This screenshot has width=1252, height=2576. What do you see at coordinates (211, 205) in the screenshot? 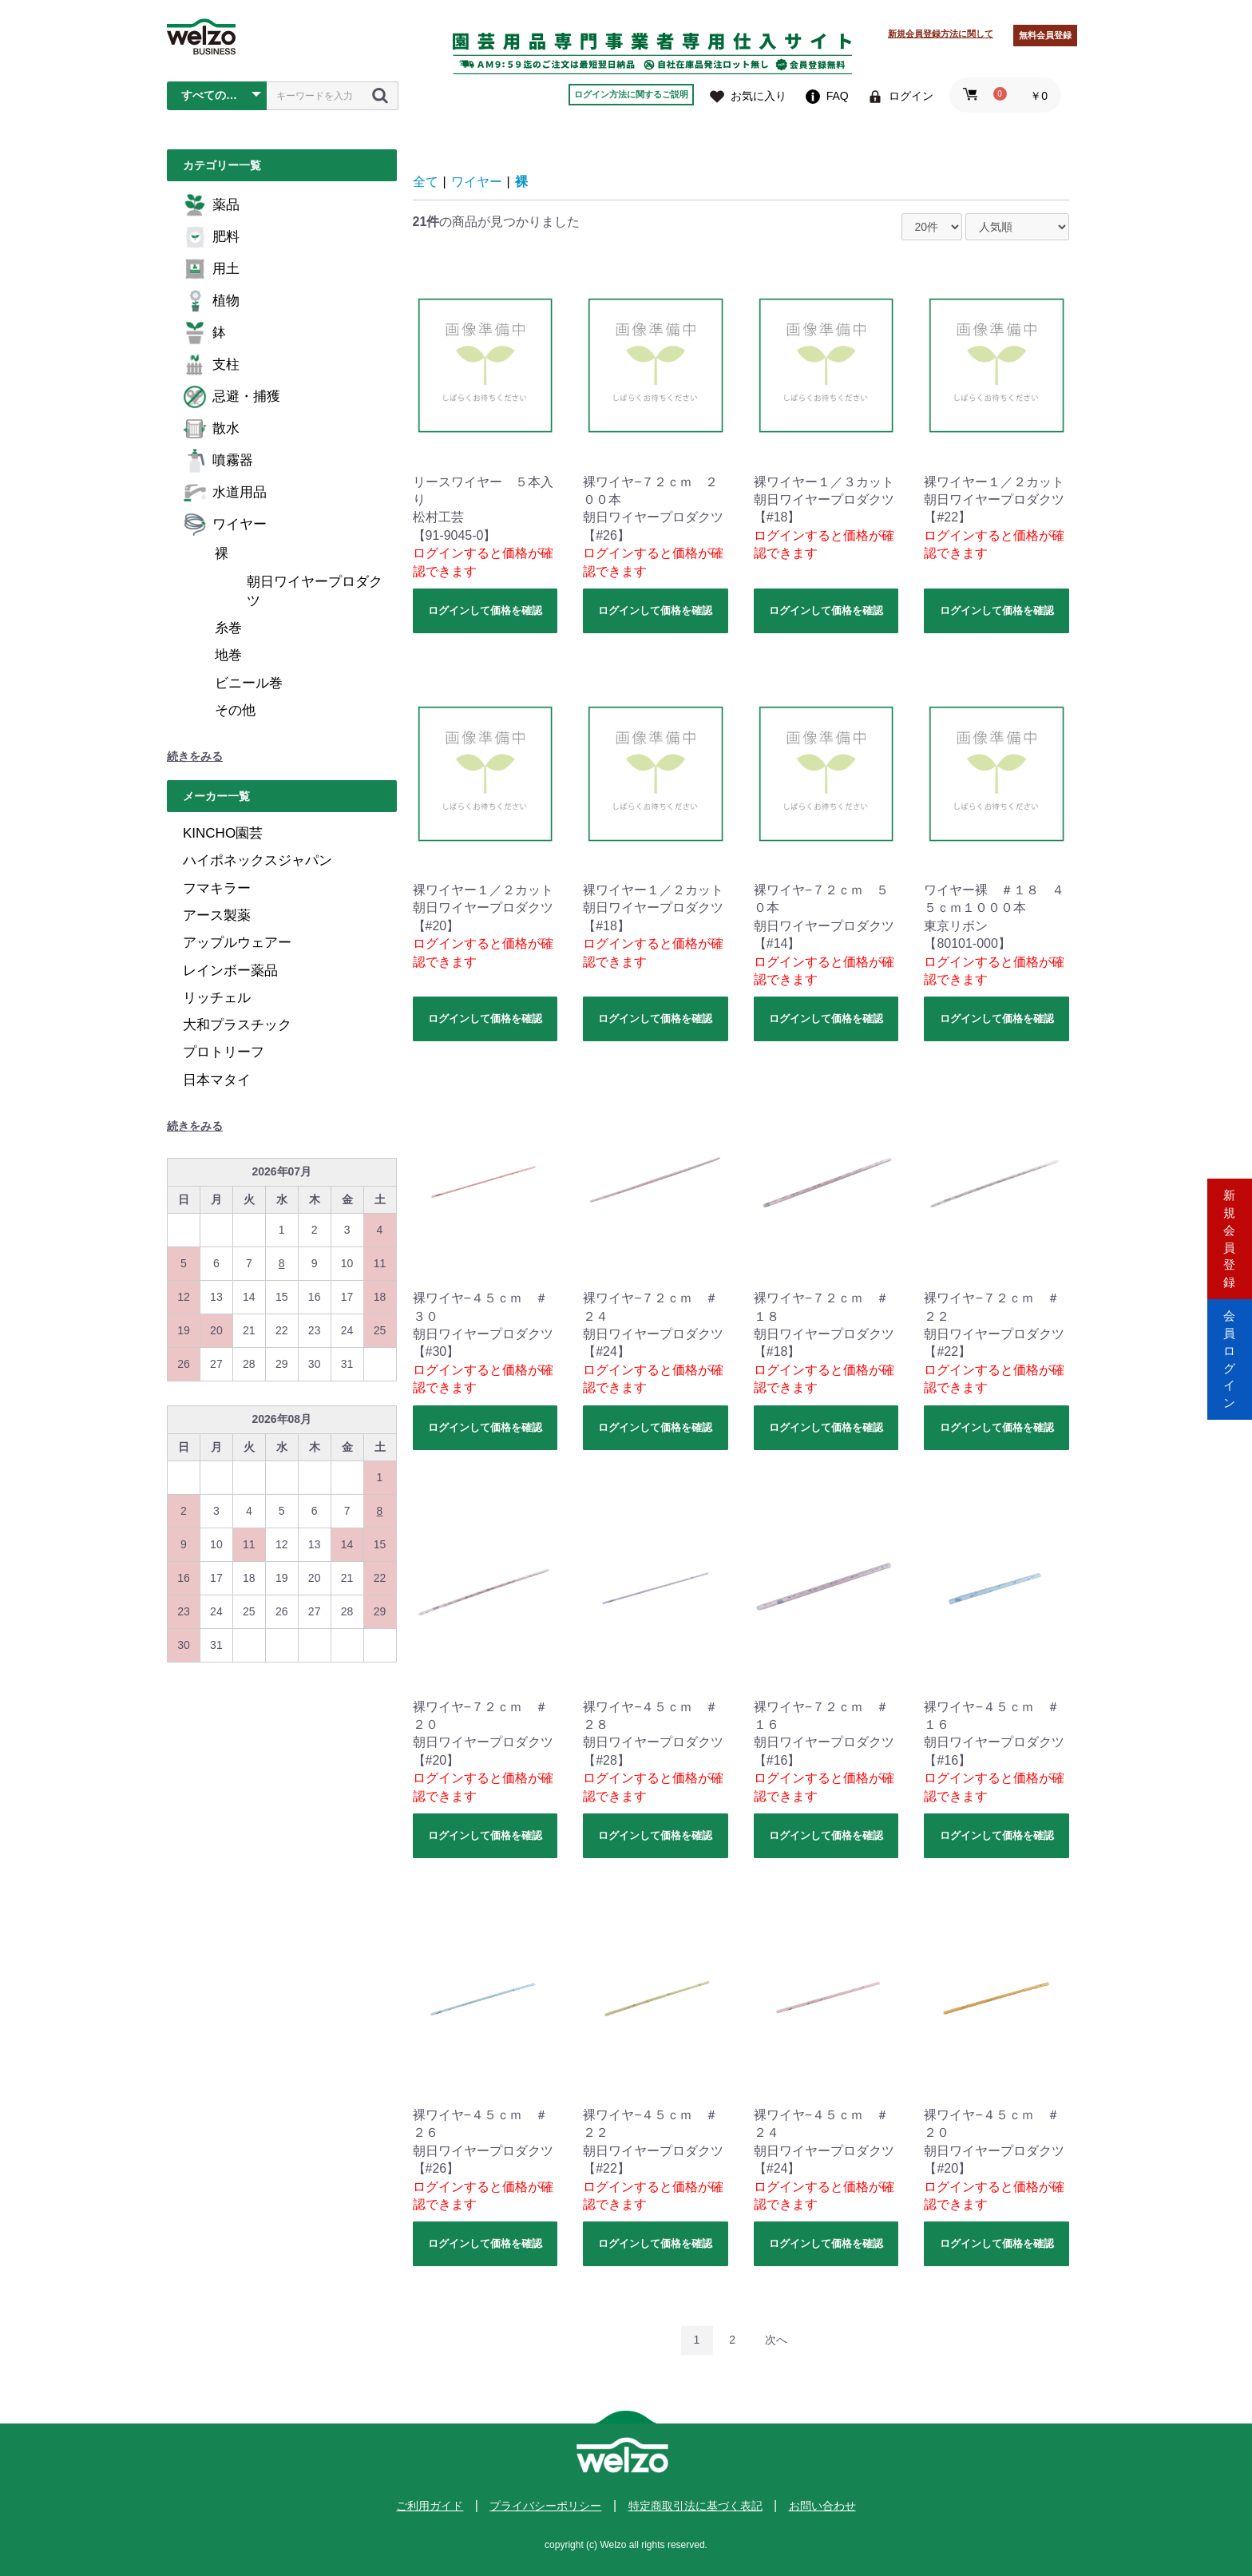
I see `薬品` at bounding box center [211, 205].